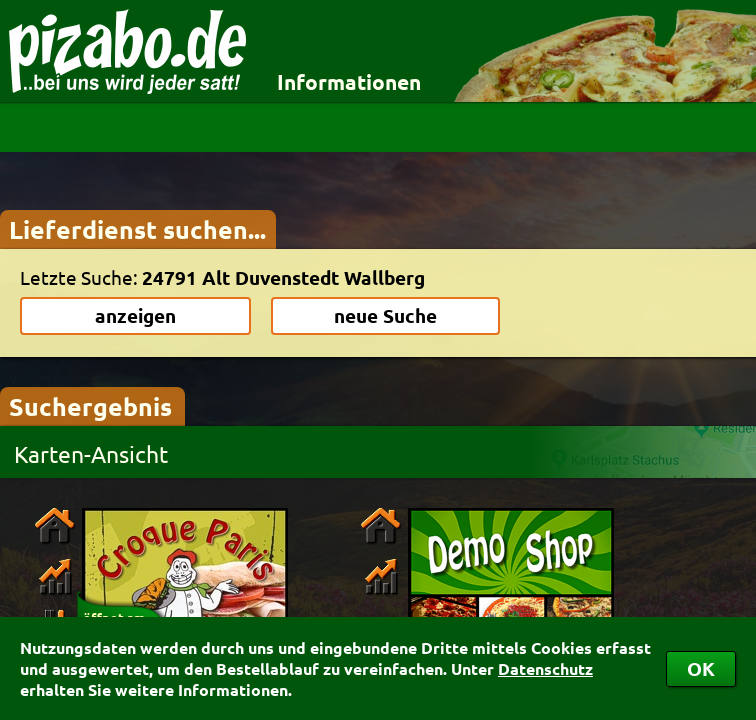  What do you see at coordinates (701, 668) in the screenshot?
I see `OK` at bounding box center [701, 668].